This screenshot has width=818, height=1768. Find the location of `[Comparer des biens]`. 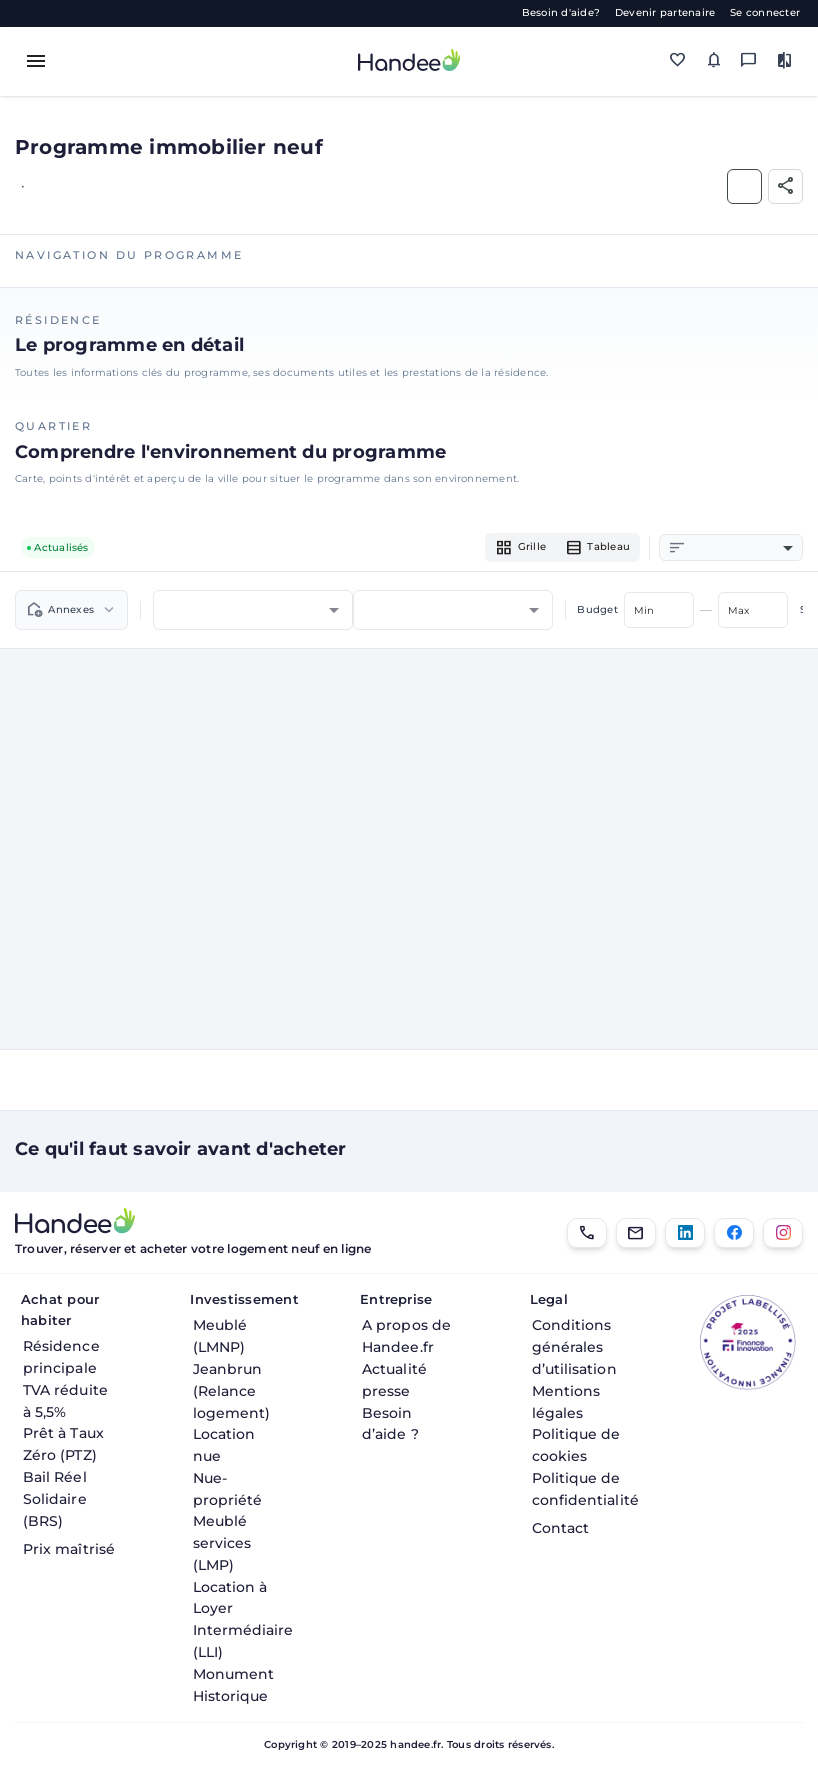

[Comparer des biens] is located at coordinates (785, 61).